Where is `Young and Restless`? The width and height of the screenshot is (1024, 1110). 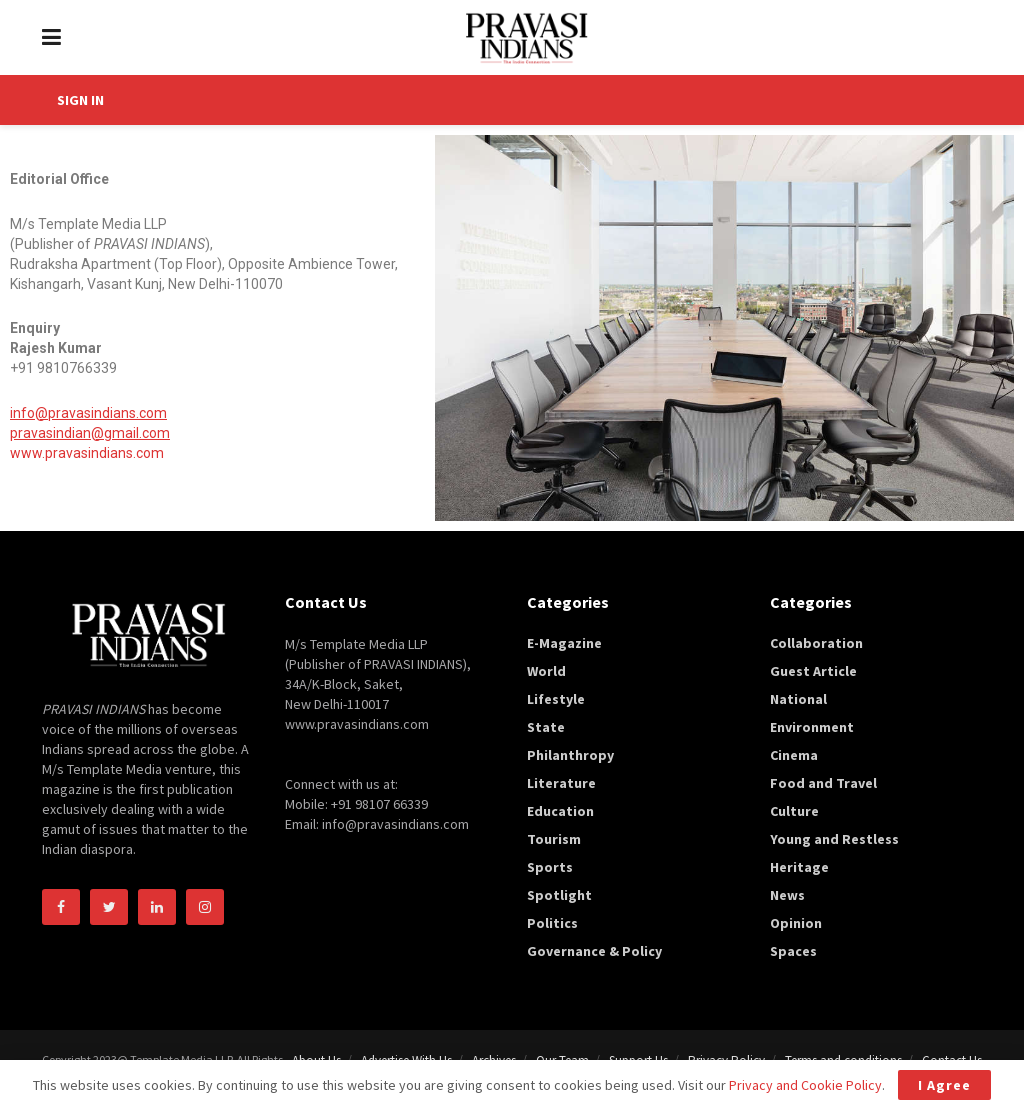 Young and Restless is located at coordinates (834, 839).